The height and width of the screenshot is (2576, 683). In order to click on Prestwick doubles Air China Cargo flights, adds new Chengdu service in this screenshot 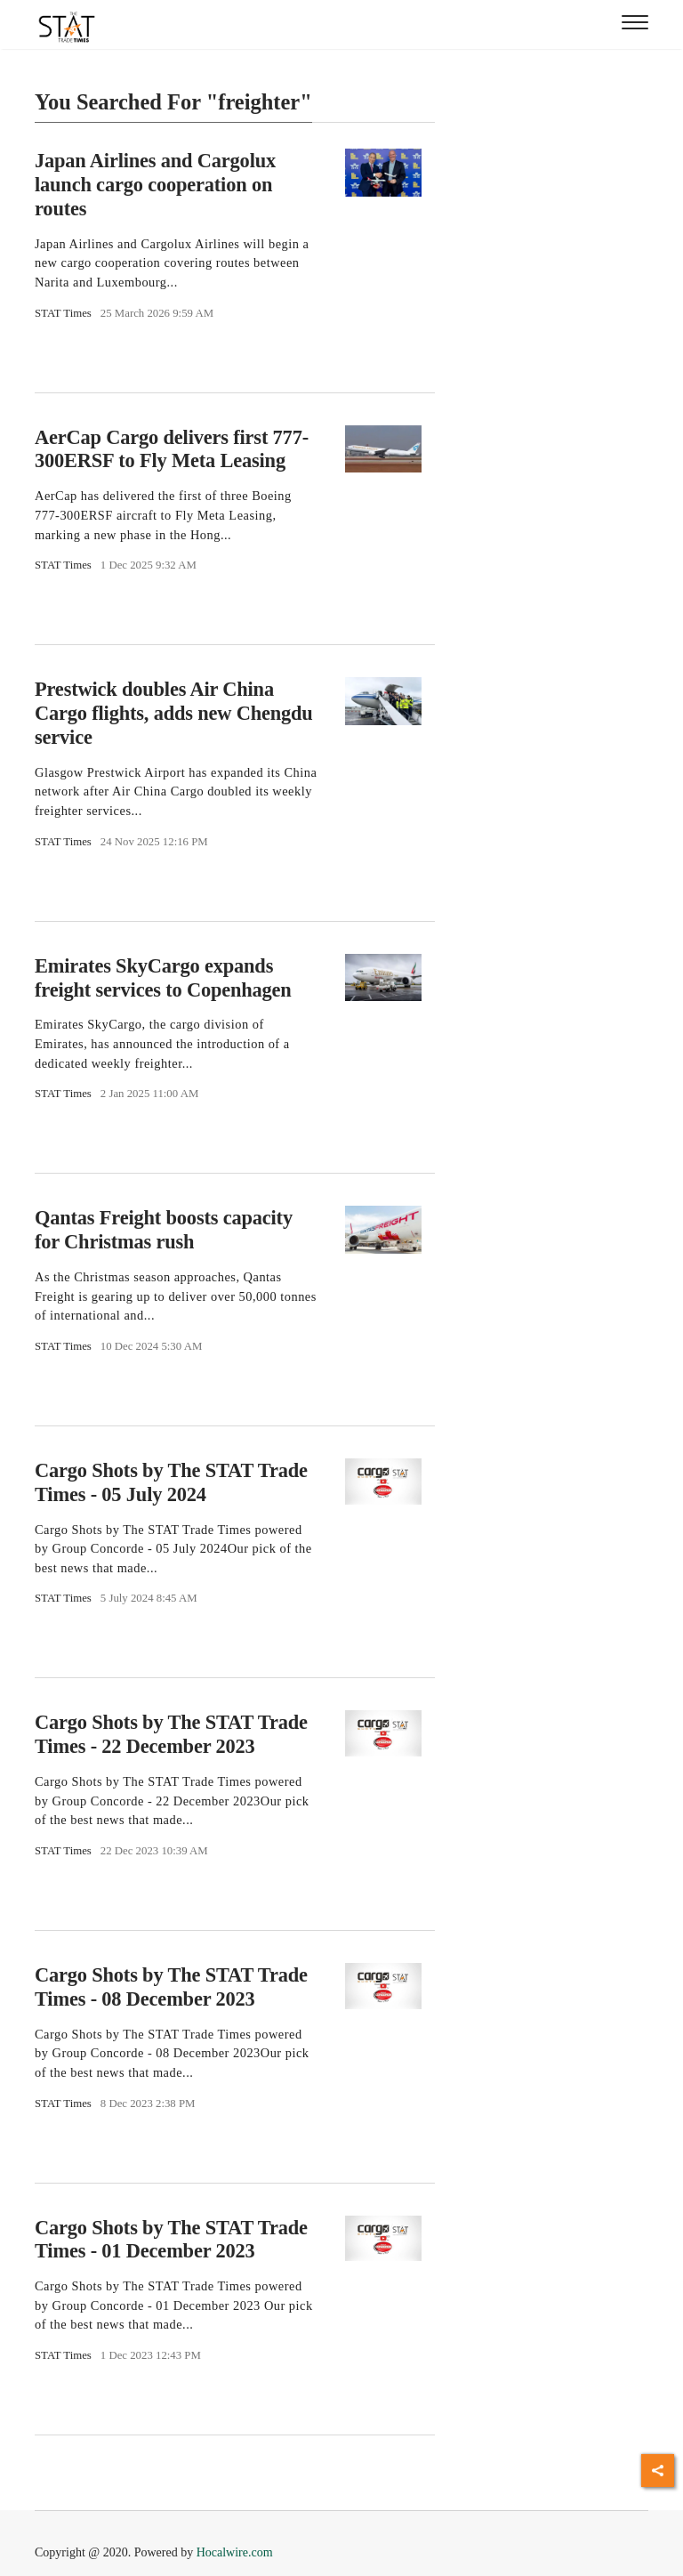, I will do `click(174, 713)`.